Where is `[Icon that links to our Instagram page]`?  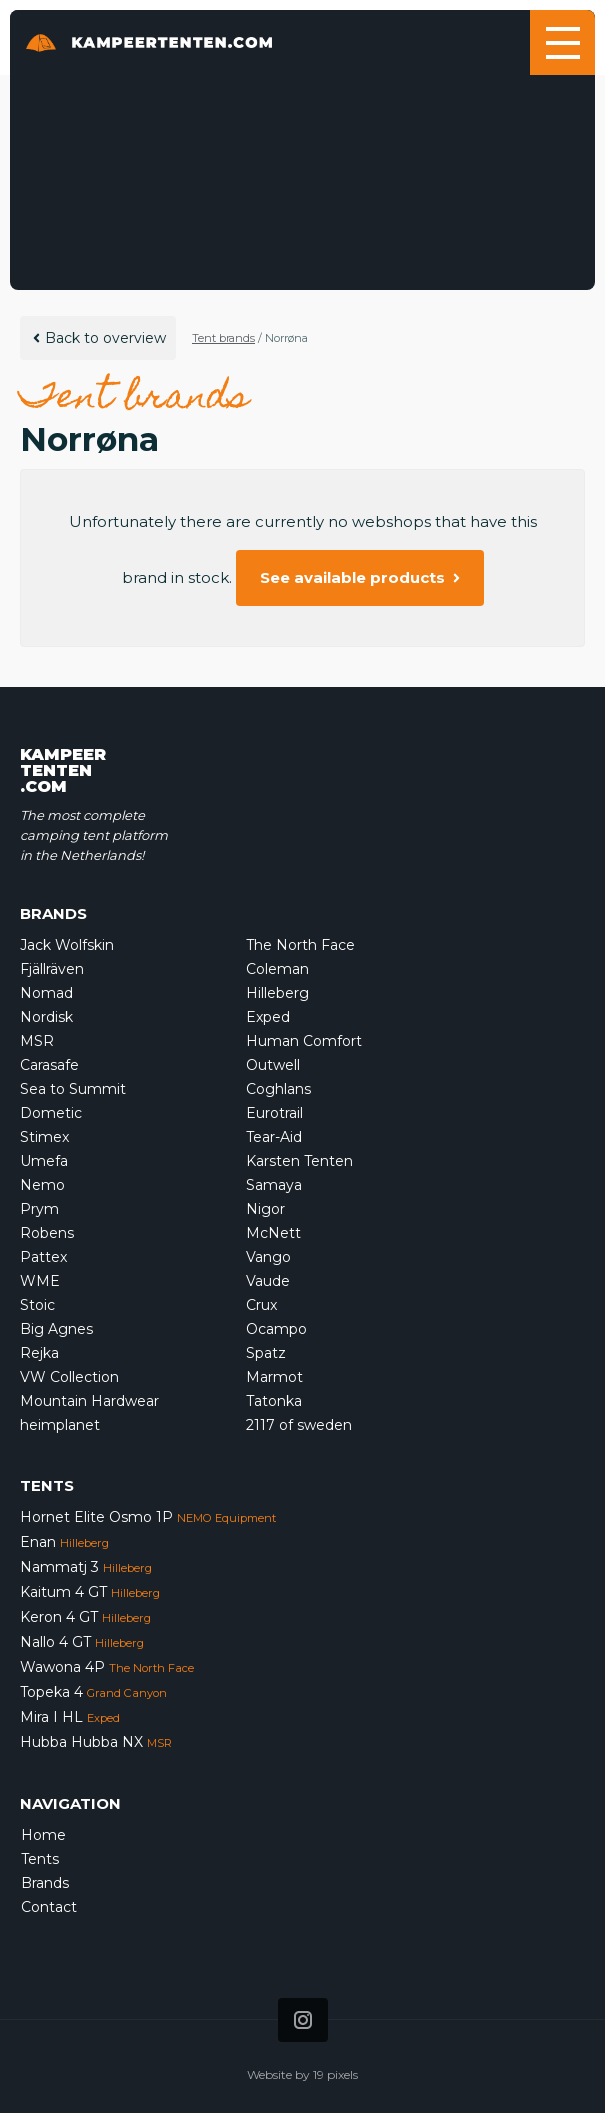
[Icon that links to our Instagram page] is located at coordinates (303, 2020).